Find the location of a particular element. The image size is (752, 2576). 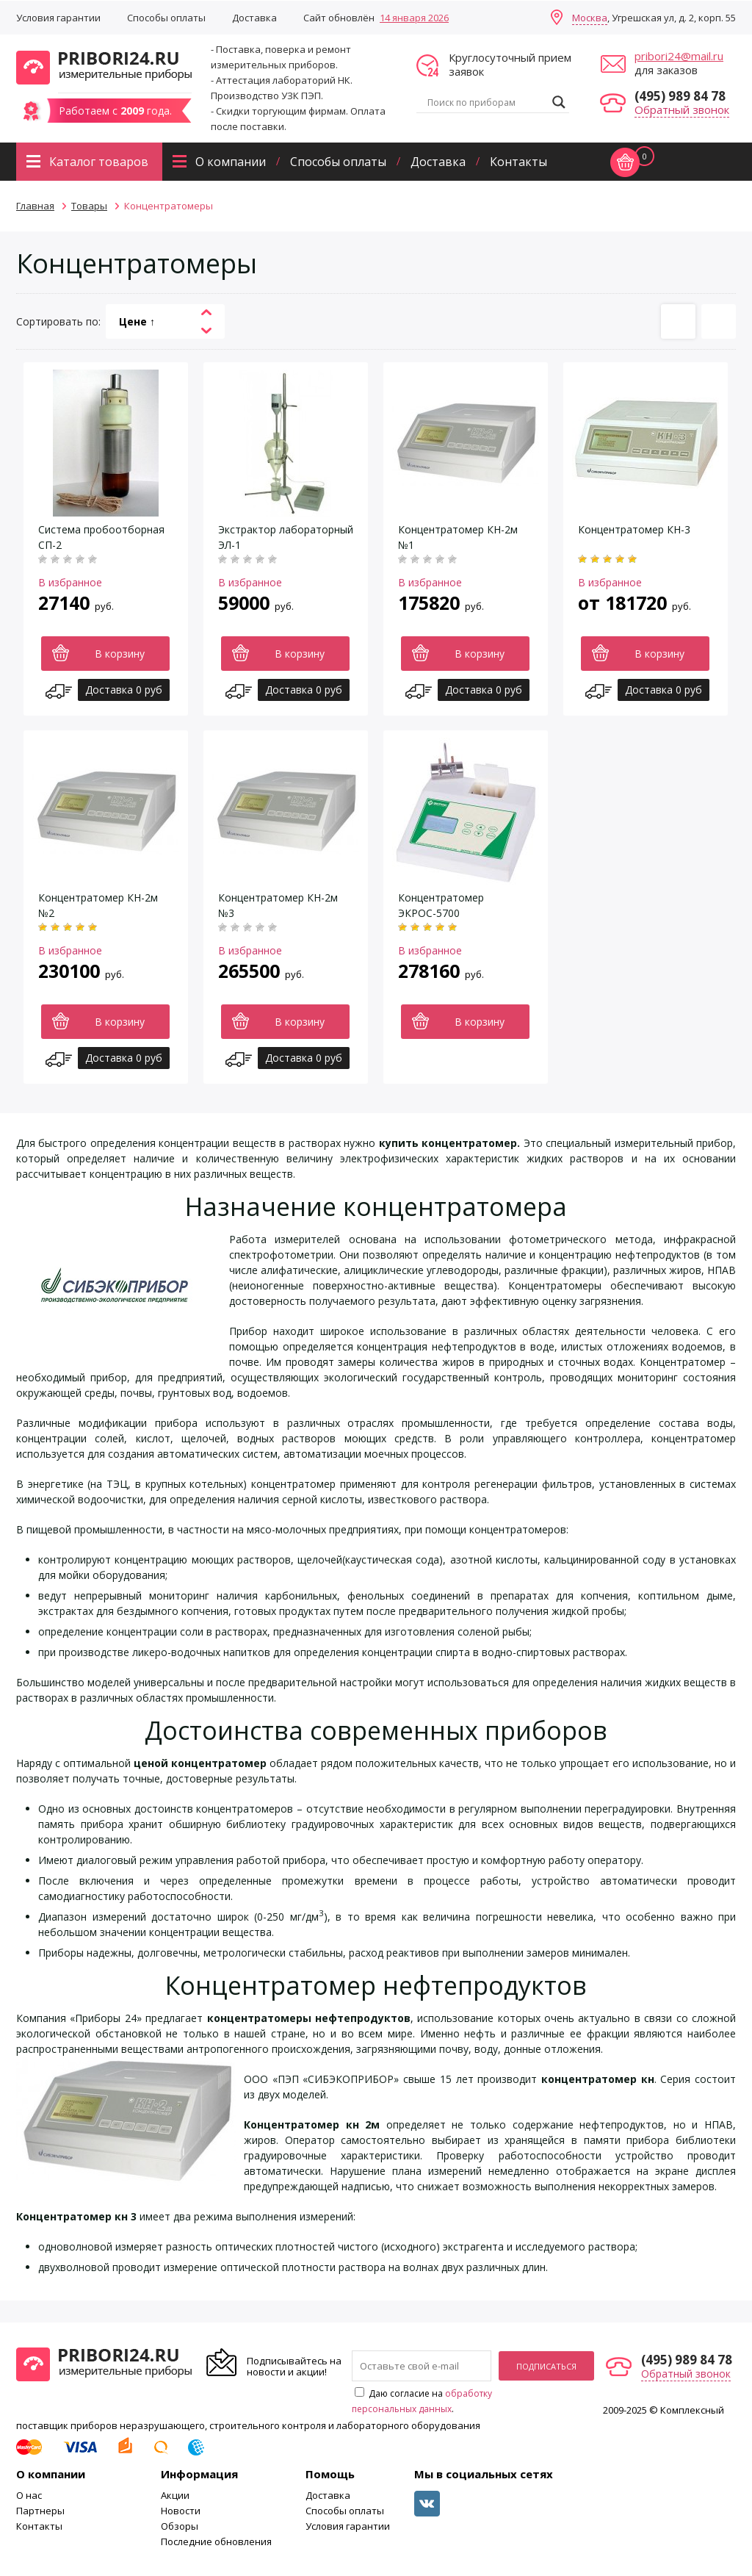

Каталог товаров is located at coordinates (98, 162).